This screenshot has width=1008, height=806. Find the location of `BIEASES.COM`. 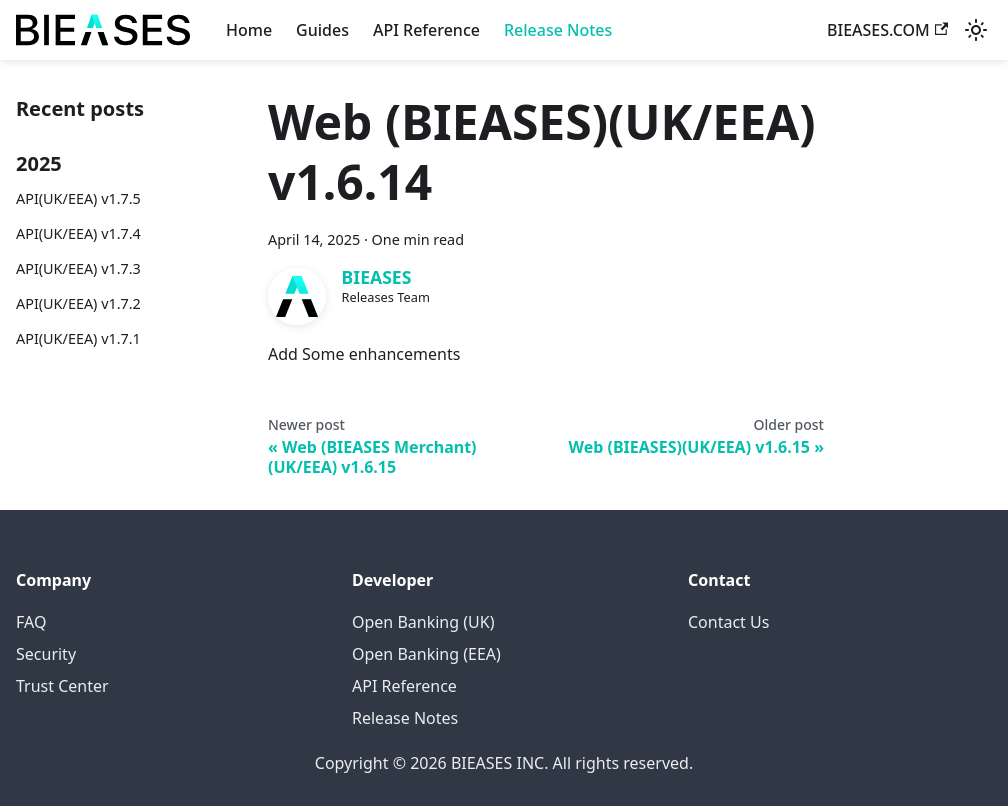

BIEASES.COM is located at coordinates (887, 30).